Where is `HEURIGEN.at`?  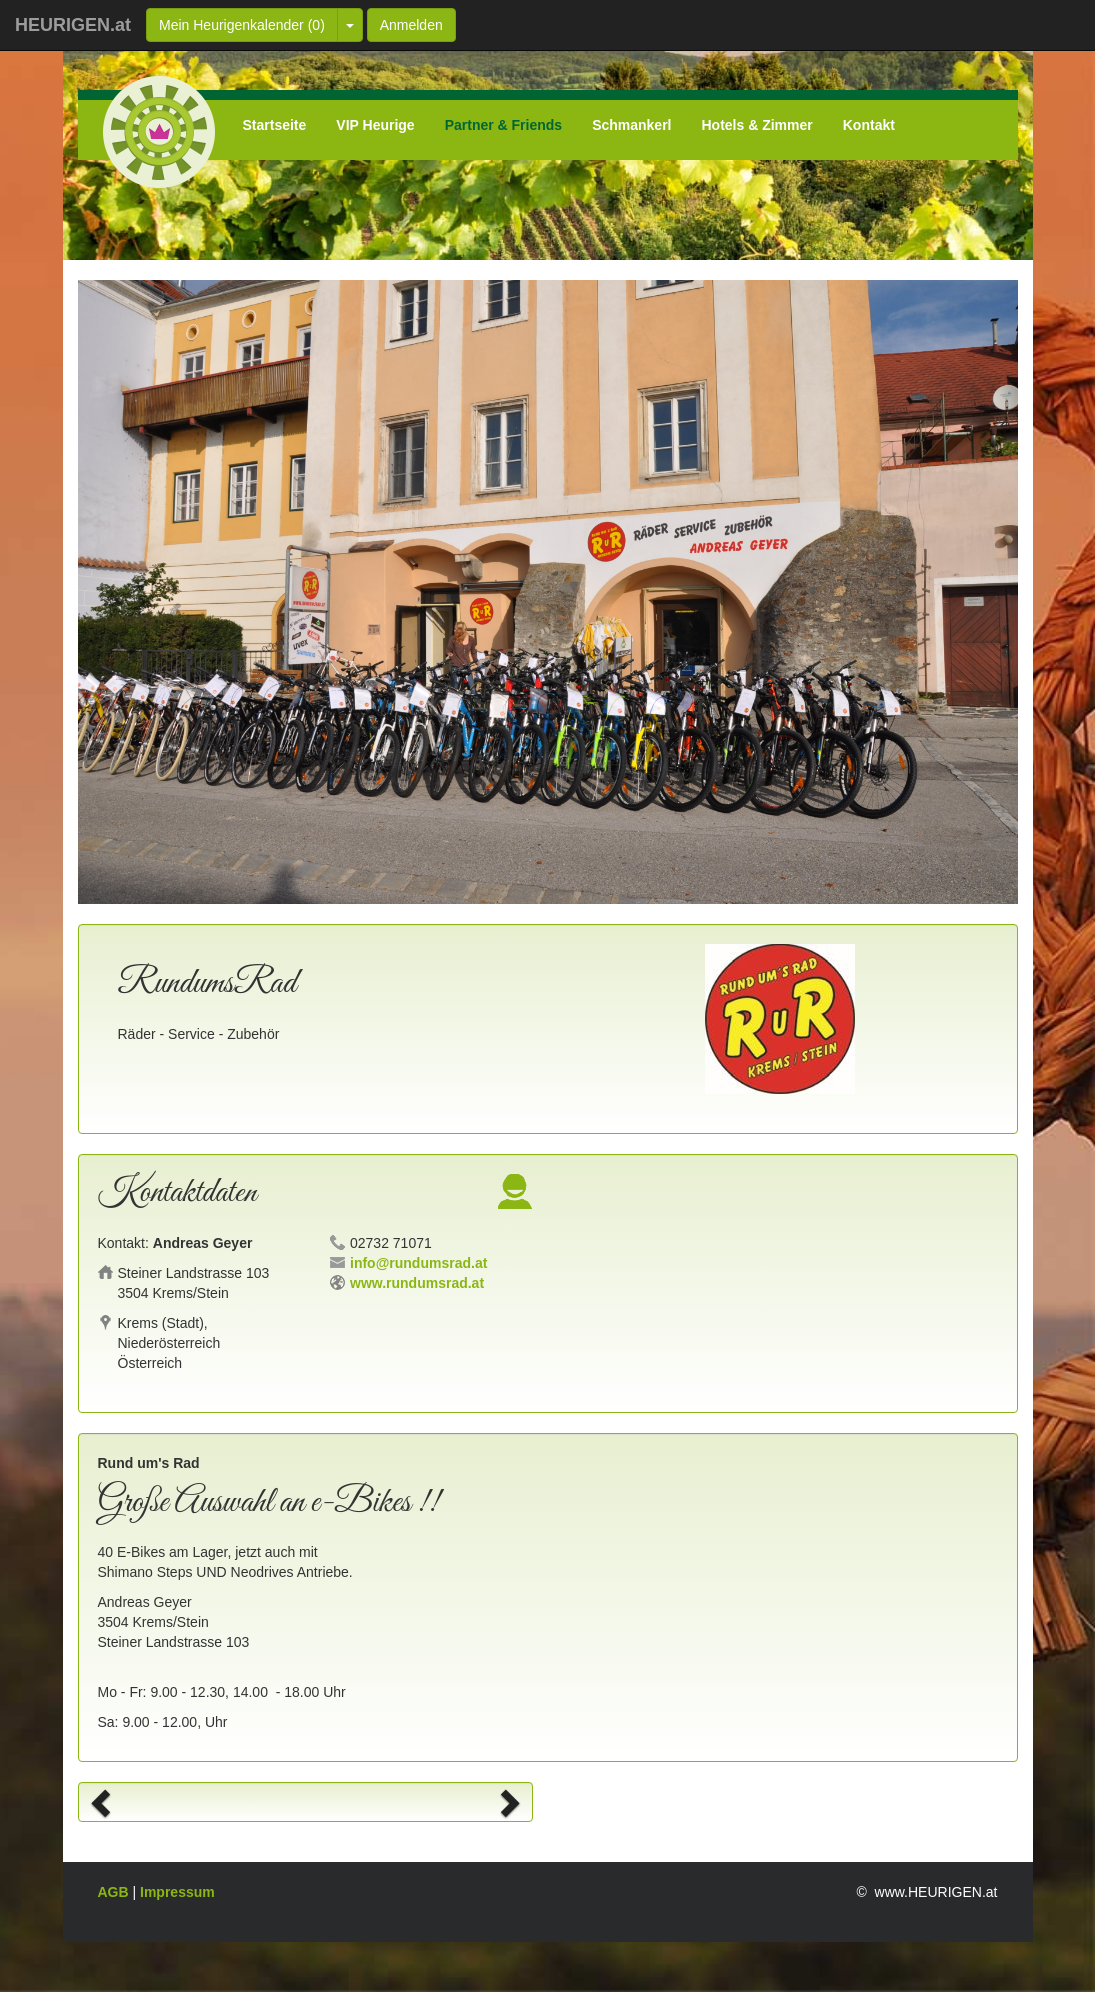 HEURIGEN.at is located at coordinates (73, 25).